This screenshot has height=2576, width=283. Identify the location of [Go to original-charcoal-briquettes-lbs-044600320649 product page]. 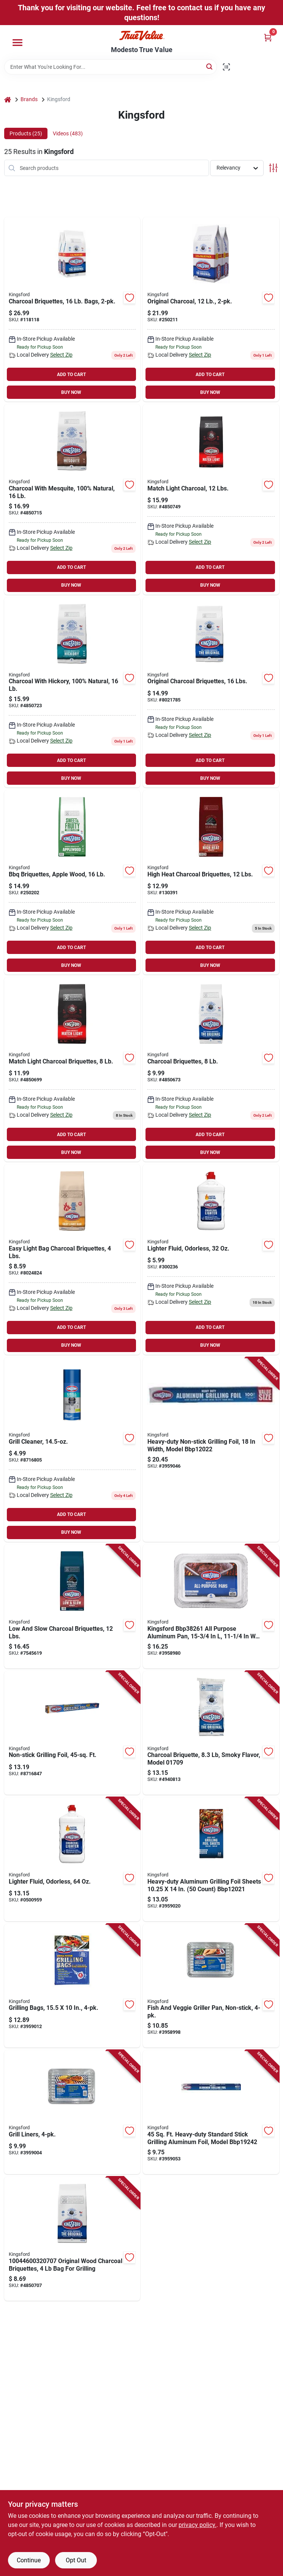
(211, 692).